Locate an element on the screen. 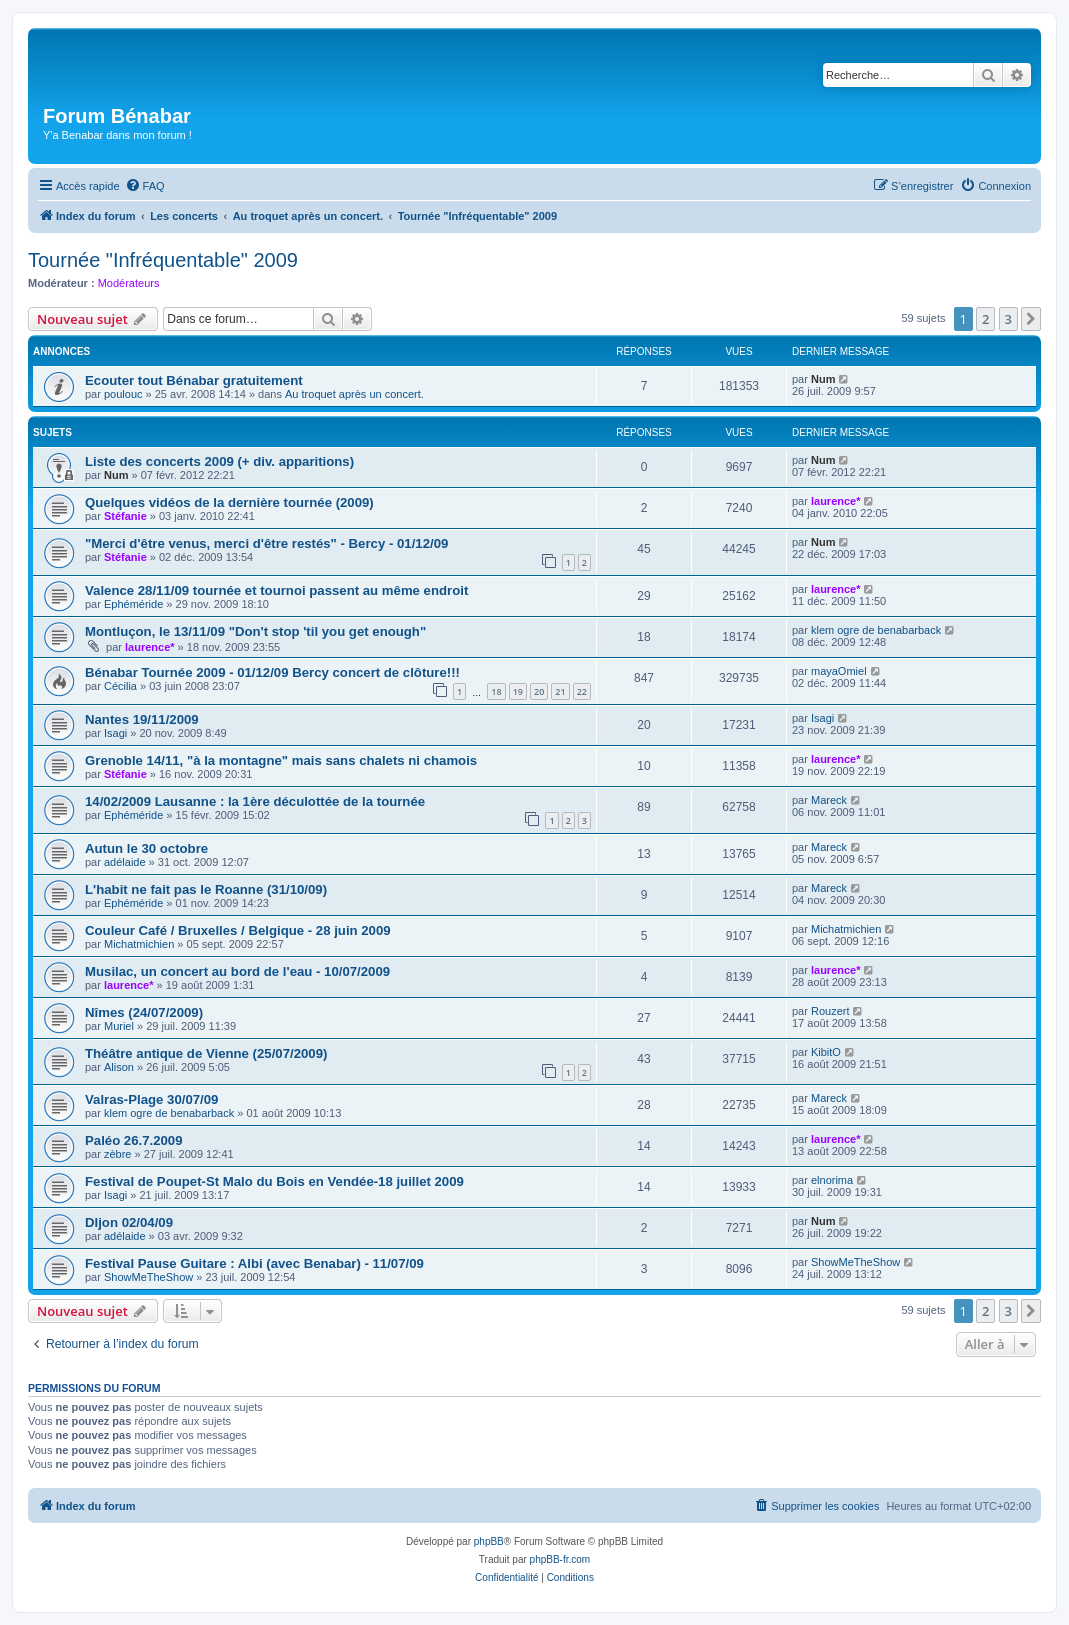 Image resolution: width=1069 pixels, height=1625 pixels. 3 [button] is located at coordinates (1008, 319).